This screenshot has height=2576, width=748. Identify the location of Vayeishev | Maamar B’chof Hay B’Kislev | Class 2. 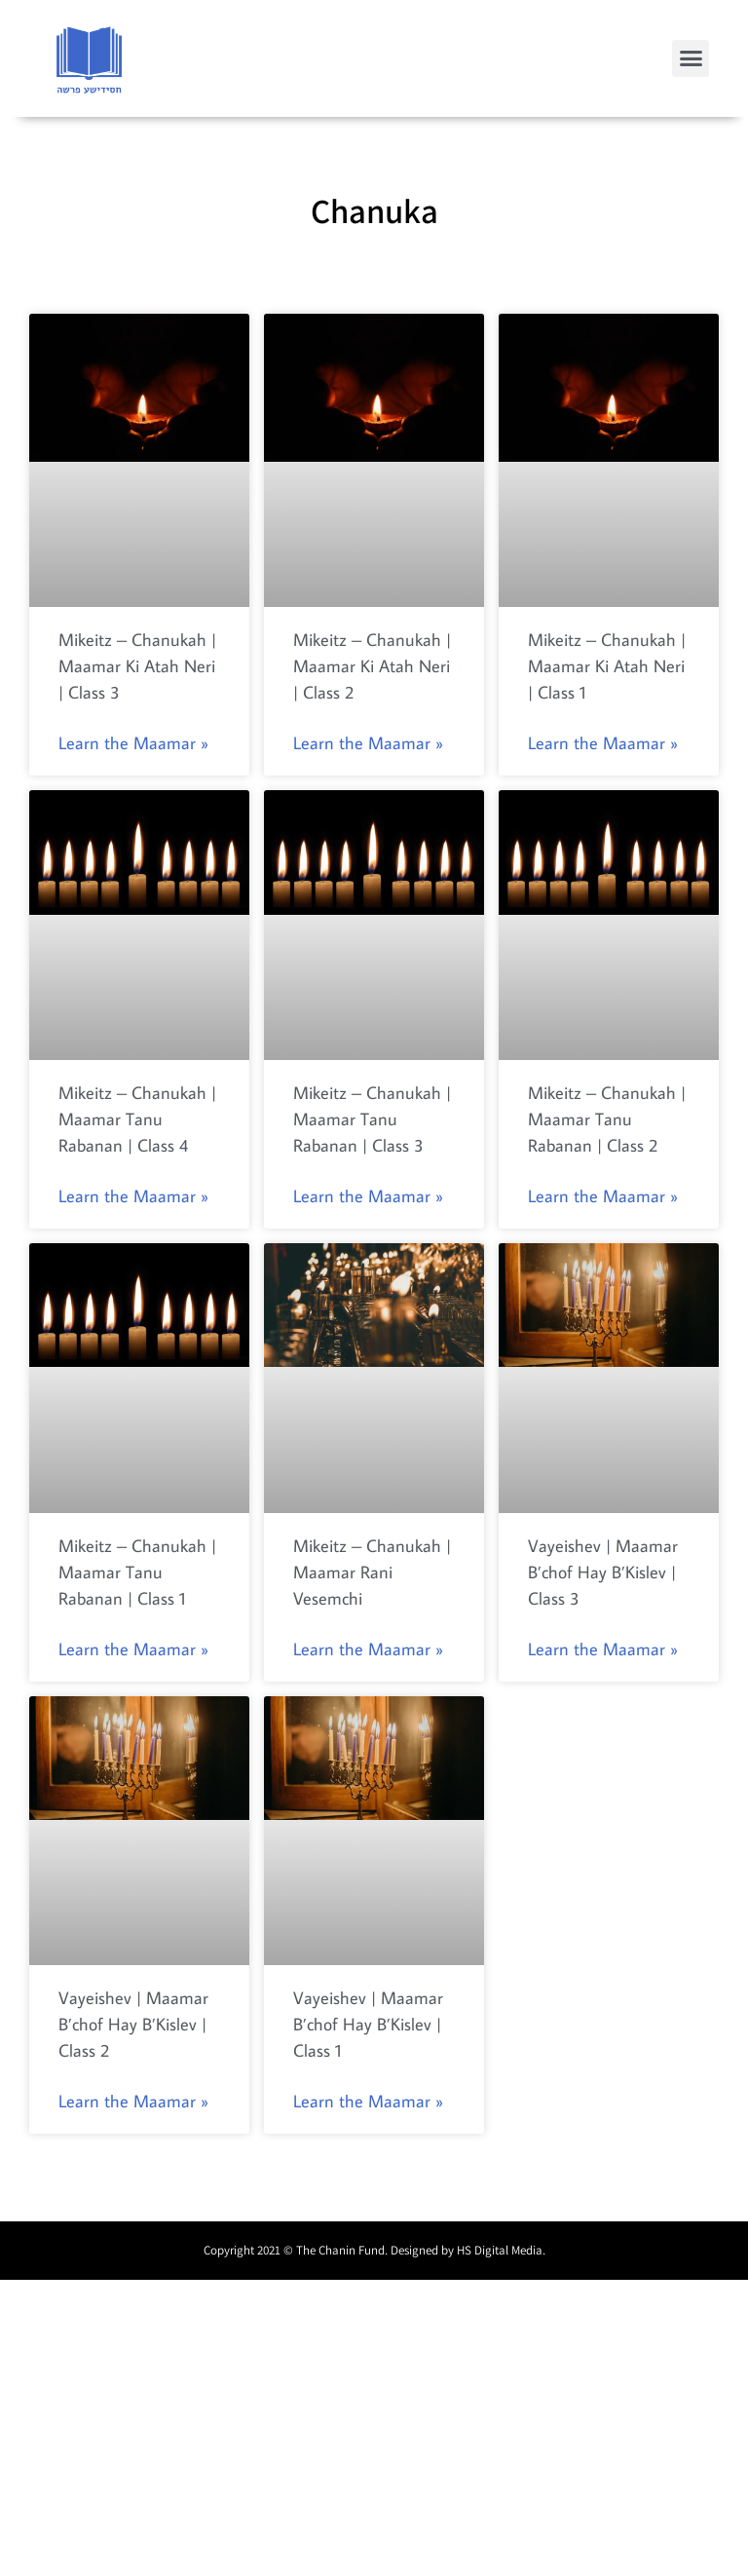
(133, 2024).